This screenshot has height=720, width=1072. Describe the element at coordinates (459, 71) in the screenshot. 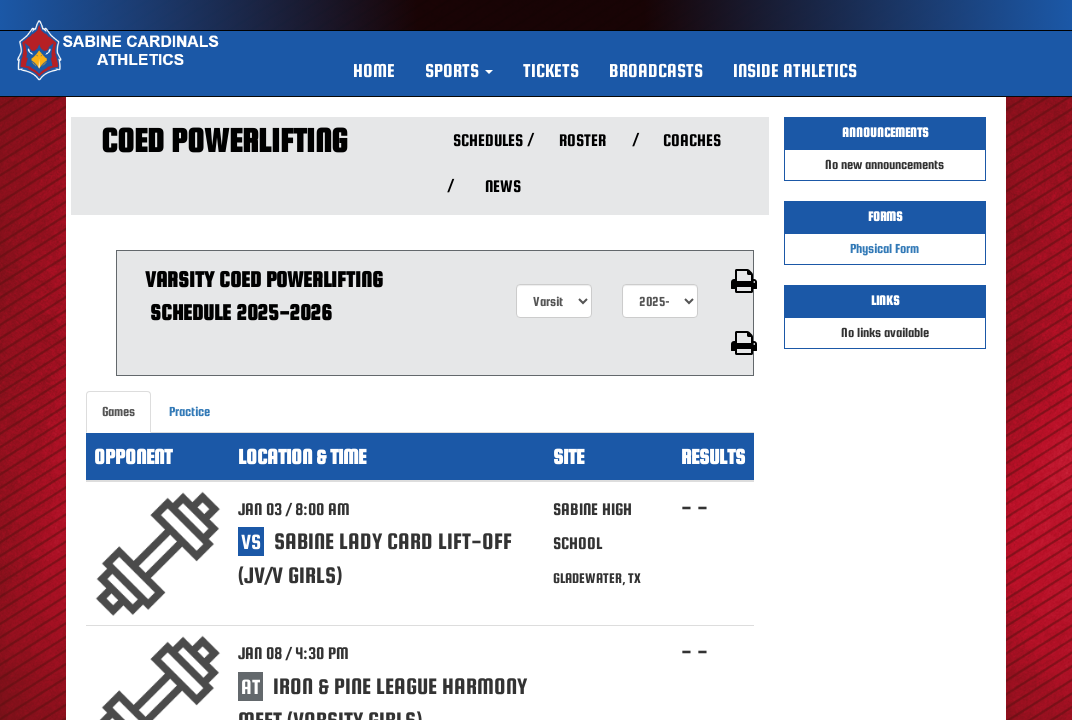

I see `[button]` at that location.